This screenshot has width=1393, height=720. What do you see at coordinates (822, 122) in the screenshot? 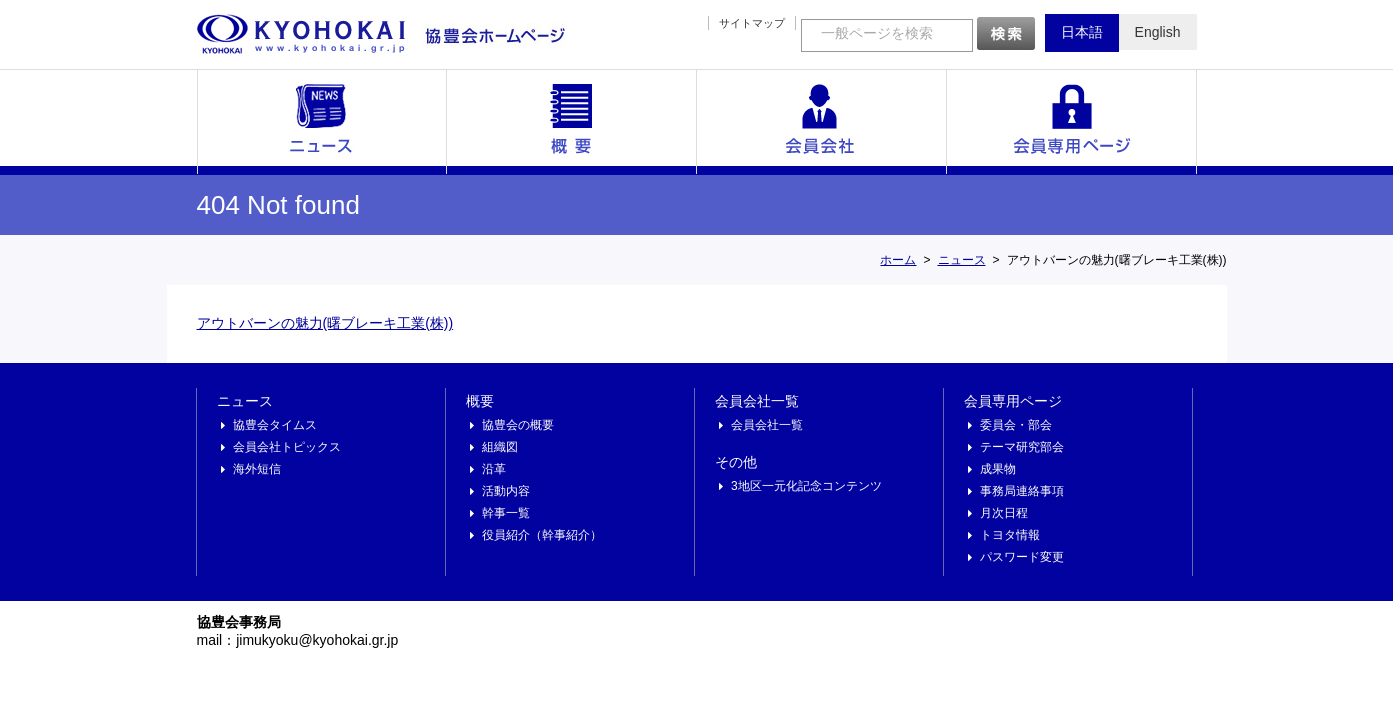
I see `会員会社一覧` at bounding box center [822, 122].